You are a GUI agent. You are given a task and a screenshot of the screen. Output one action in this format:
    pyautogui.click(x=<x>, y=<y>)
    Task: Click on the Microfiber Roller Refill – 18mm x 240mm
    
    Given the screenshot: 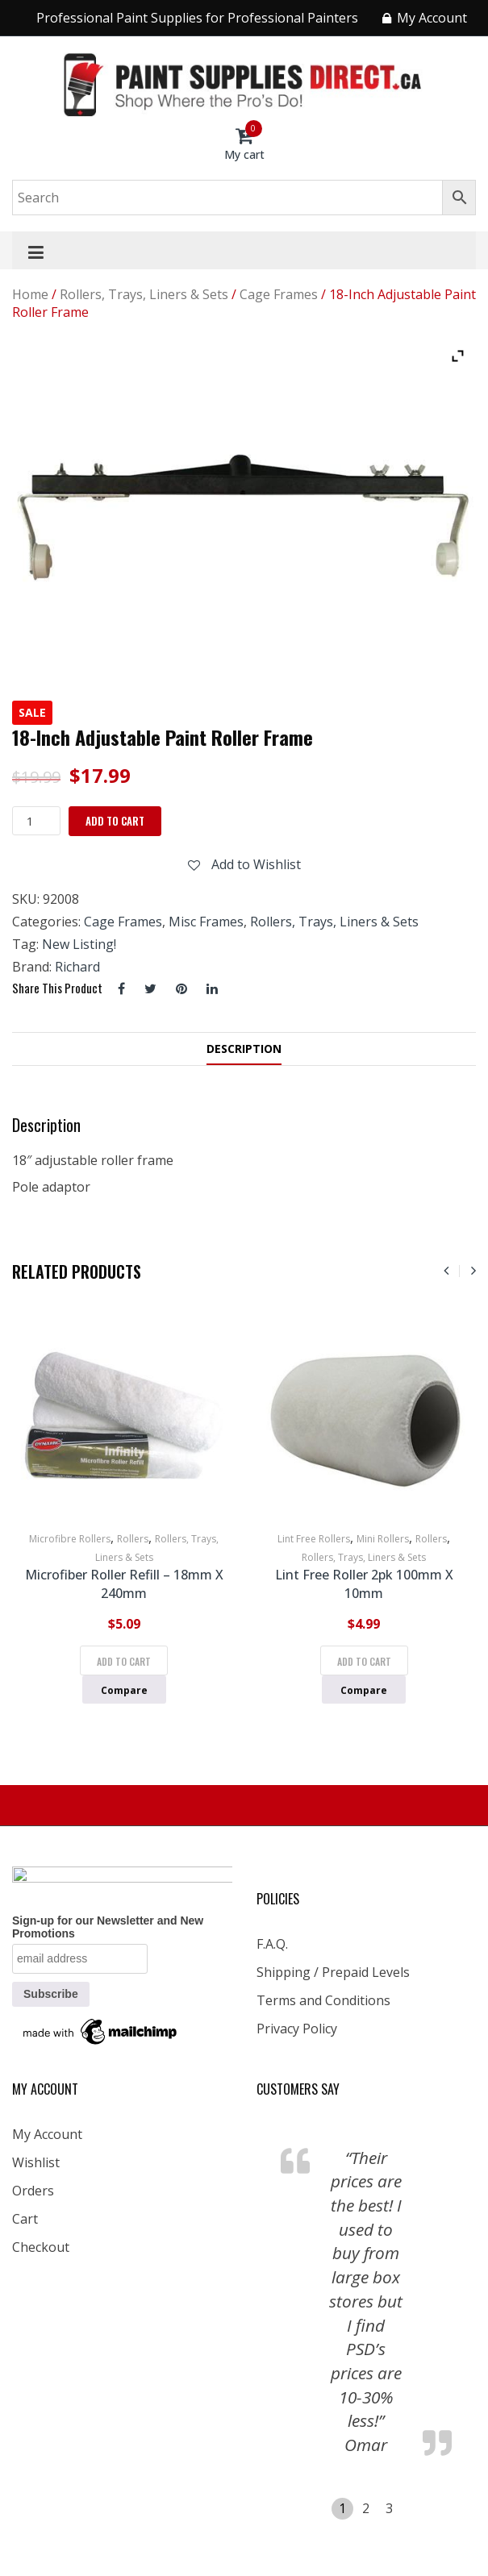 What is the action you would take?
    pyautogui.click(x=124, y=1584)
    